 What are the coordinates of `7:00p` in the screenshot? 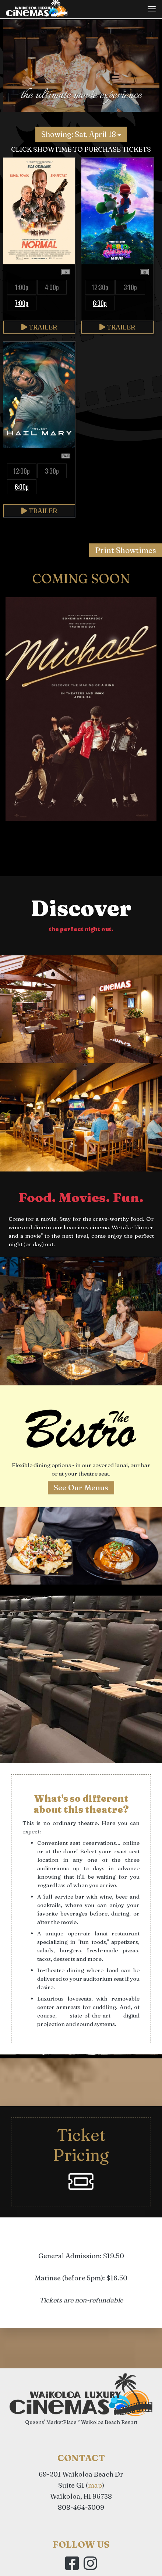 It's located at (21, 303).